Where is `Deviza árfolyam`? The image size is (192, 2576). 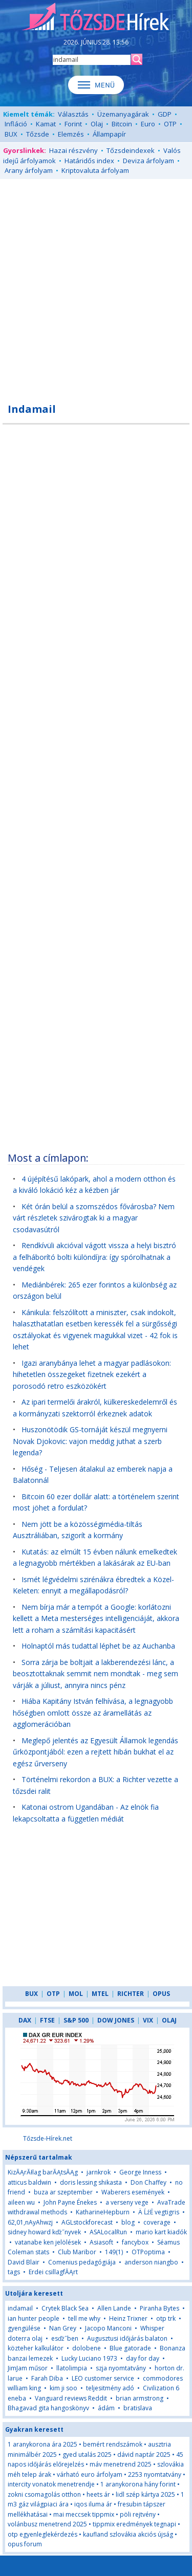
Deviza árfolyam is located at coordinates (148, 160).